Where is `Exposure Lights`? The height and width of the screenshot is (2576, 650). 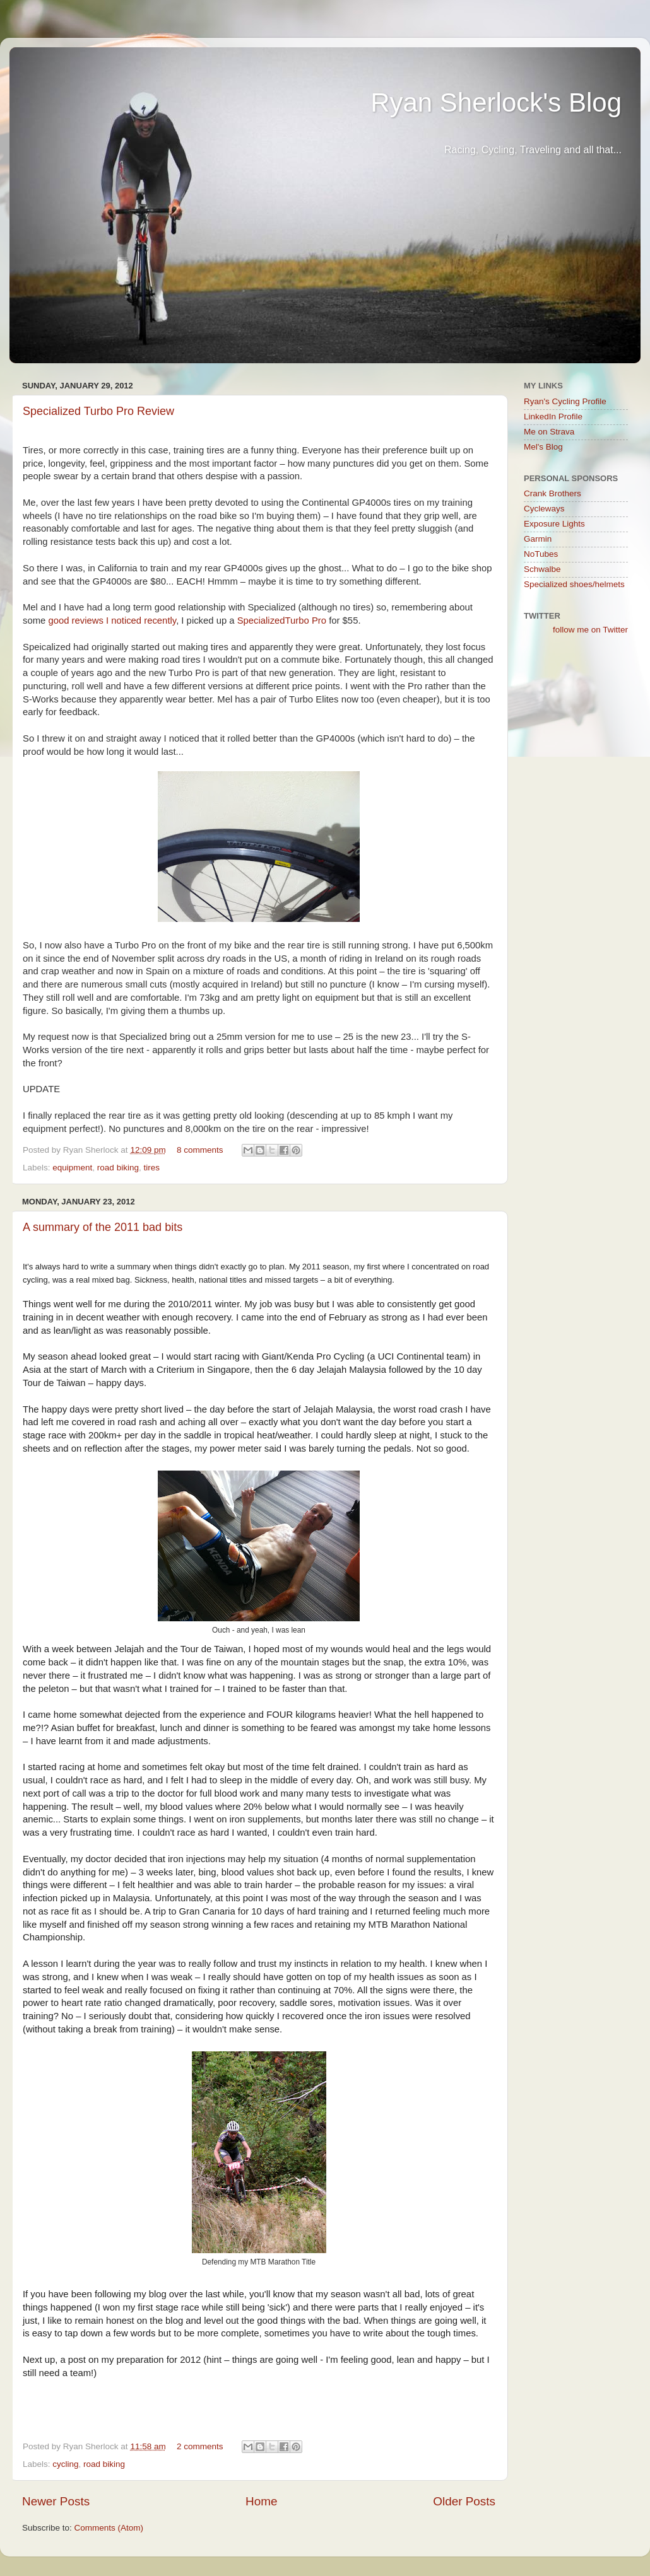 Exposure Lights is located at coordinates (554, 523).